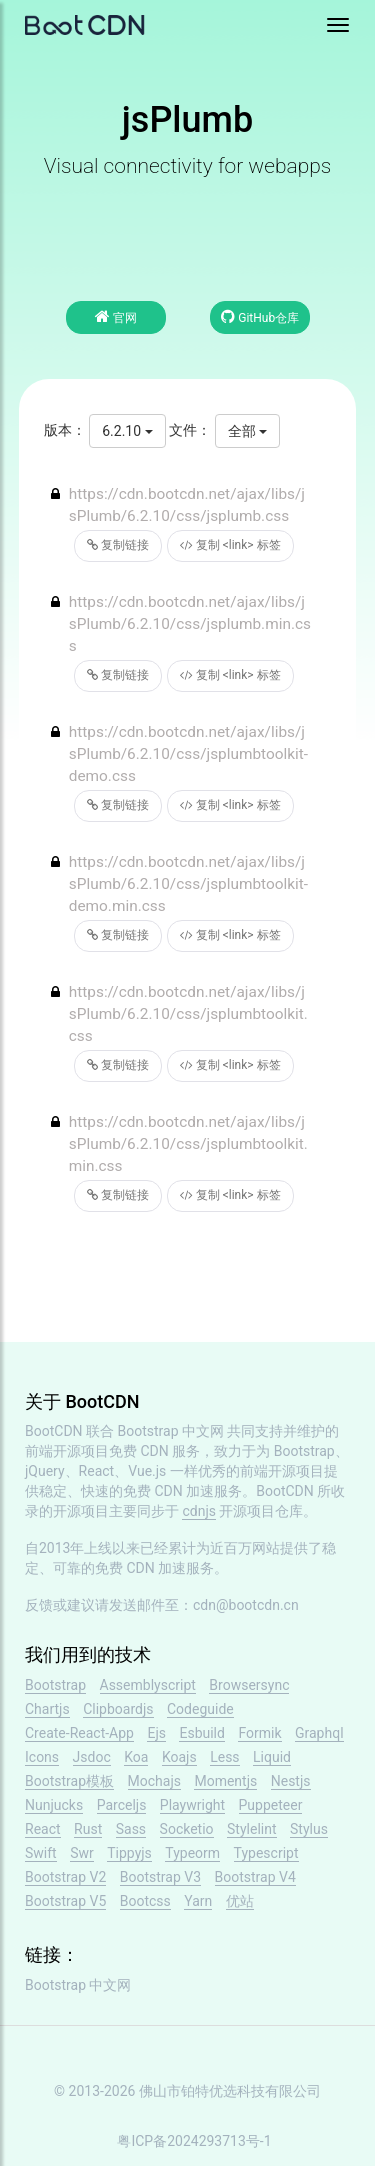  Describe the element at coordinates (199, 1511) in the screenshot. I see `cdnjs` at that location.